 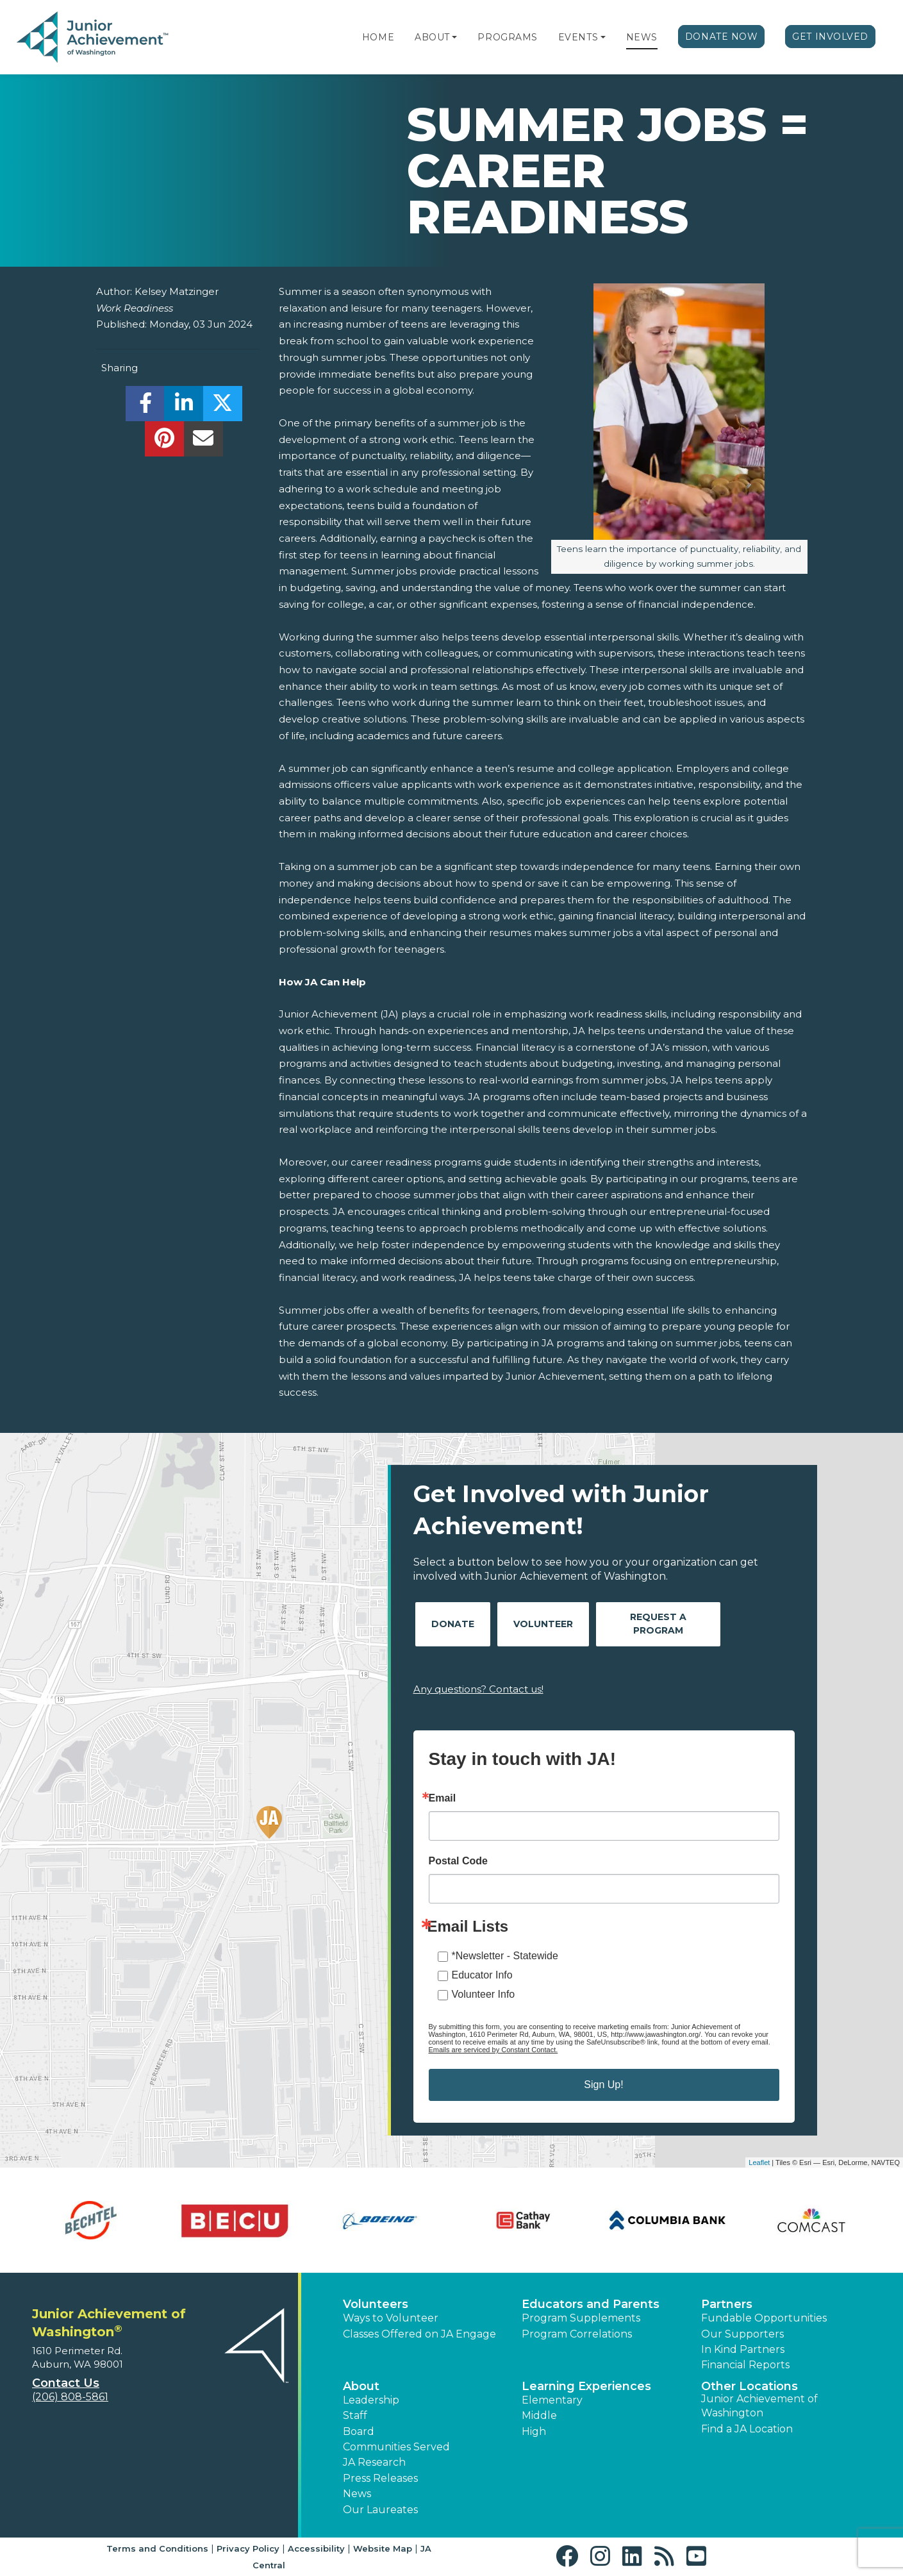 I want to click on Staff [button], so click(x=355, y=2415).